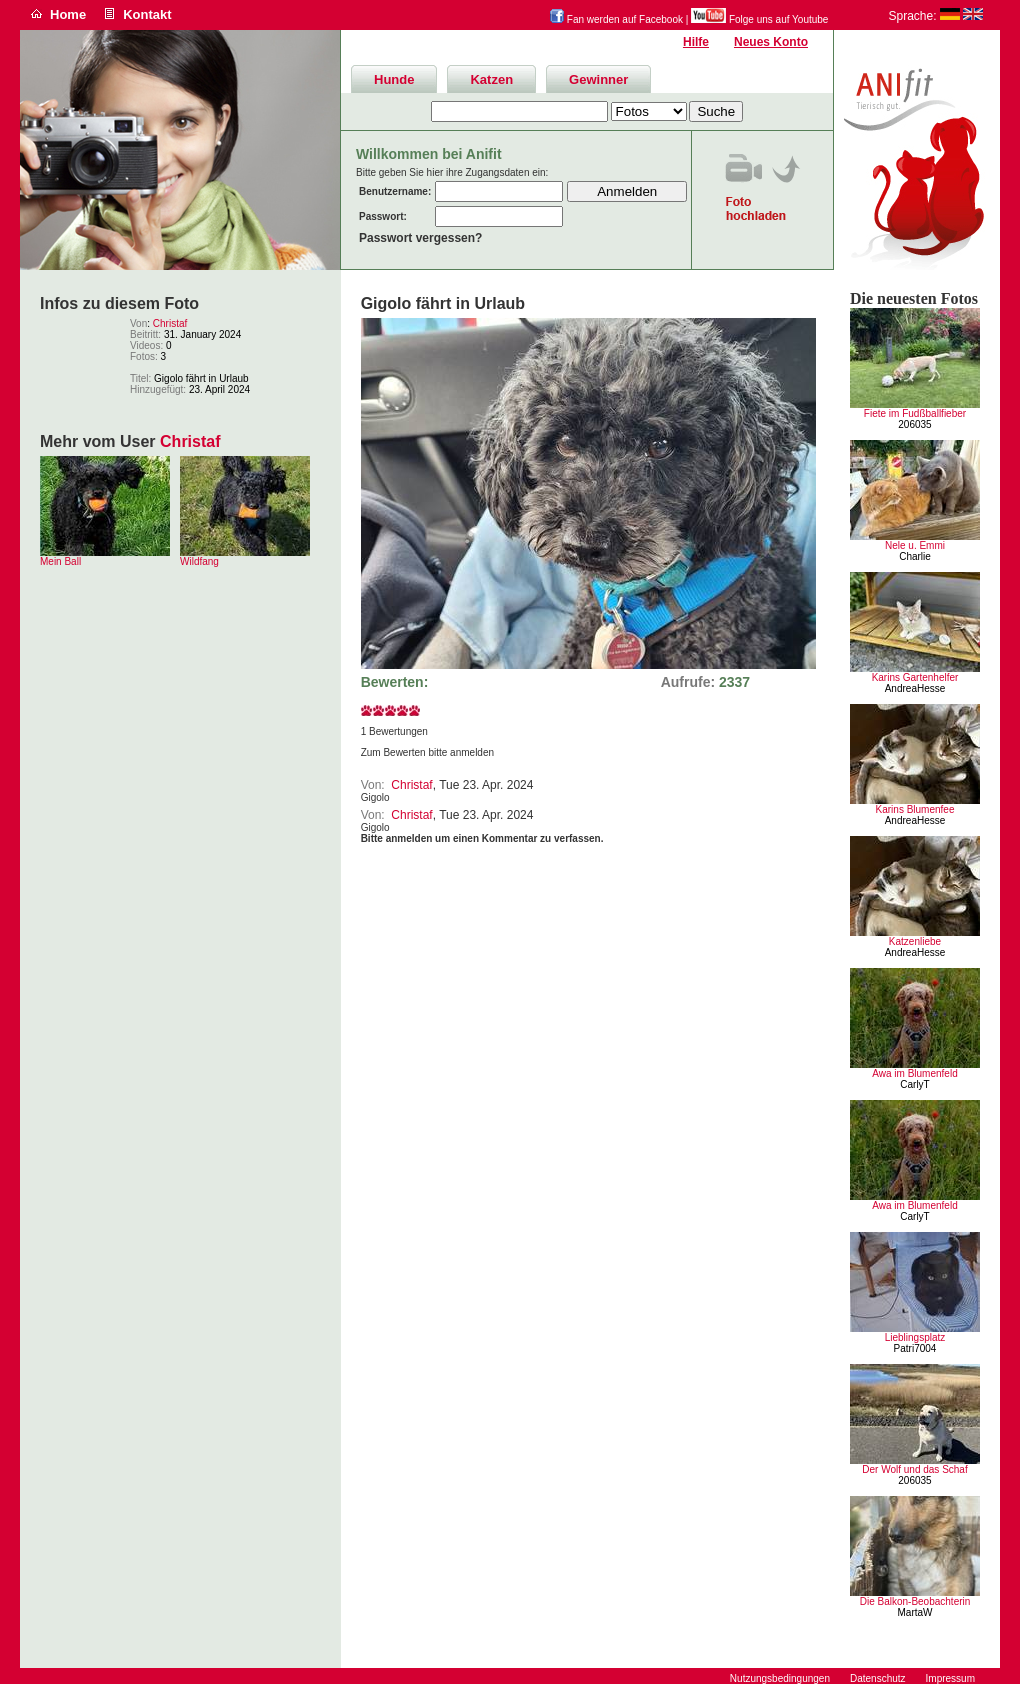  Describe the element at coordinates (915, 413) in the screenshot. I see `Fiete im Fudßballfieber` at that location.